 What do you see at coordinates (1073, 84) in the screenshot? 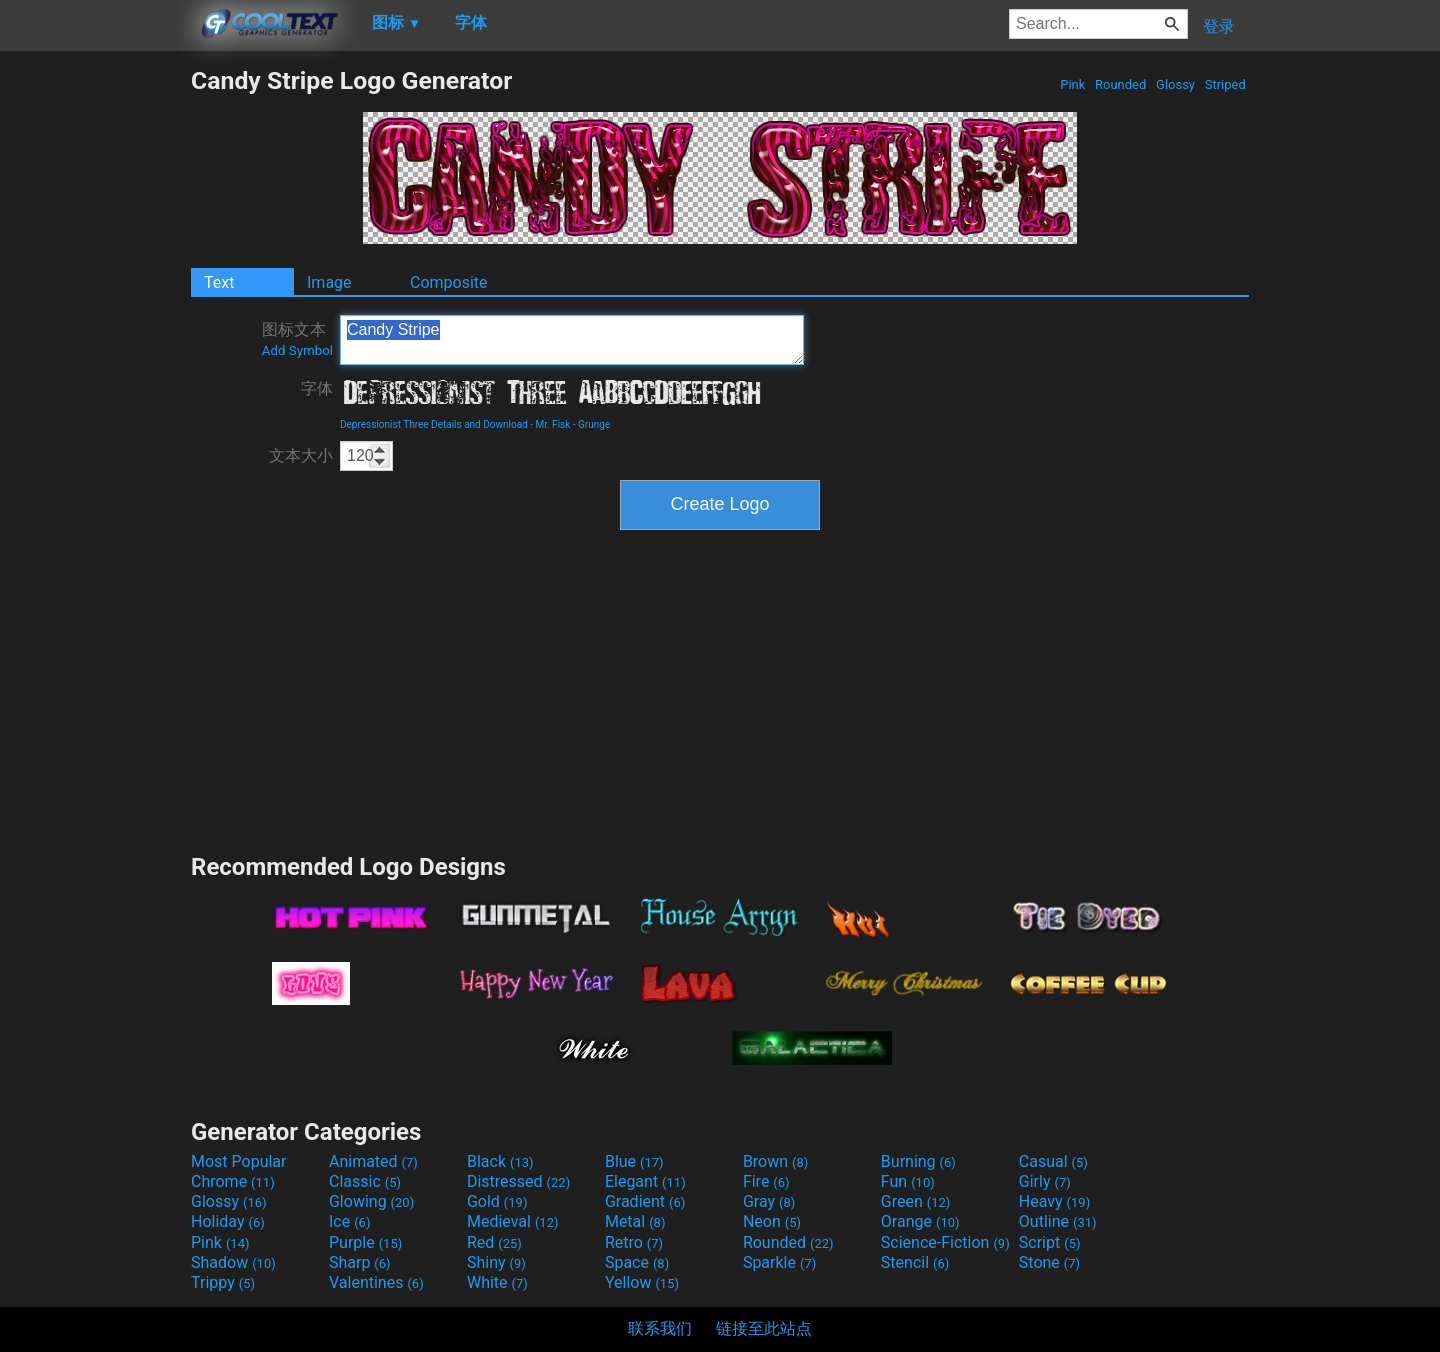
I see `Pink` at bounding box center [1073, 84].